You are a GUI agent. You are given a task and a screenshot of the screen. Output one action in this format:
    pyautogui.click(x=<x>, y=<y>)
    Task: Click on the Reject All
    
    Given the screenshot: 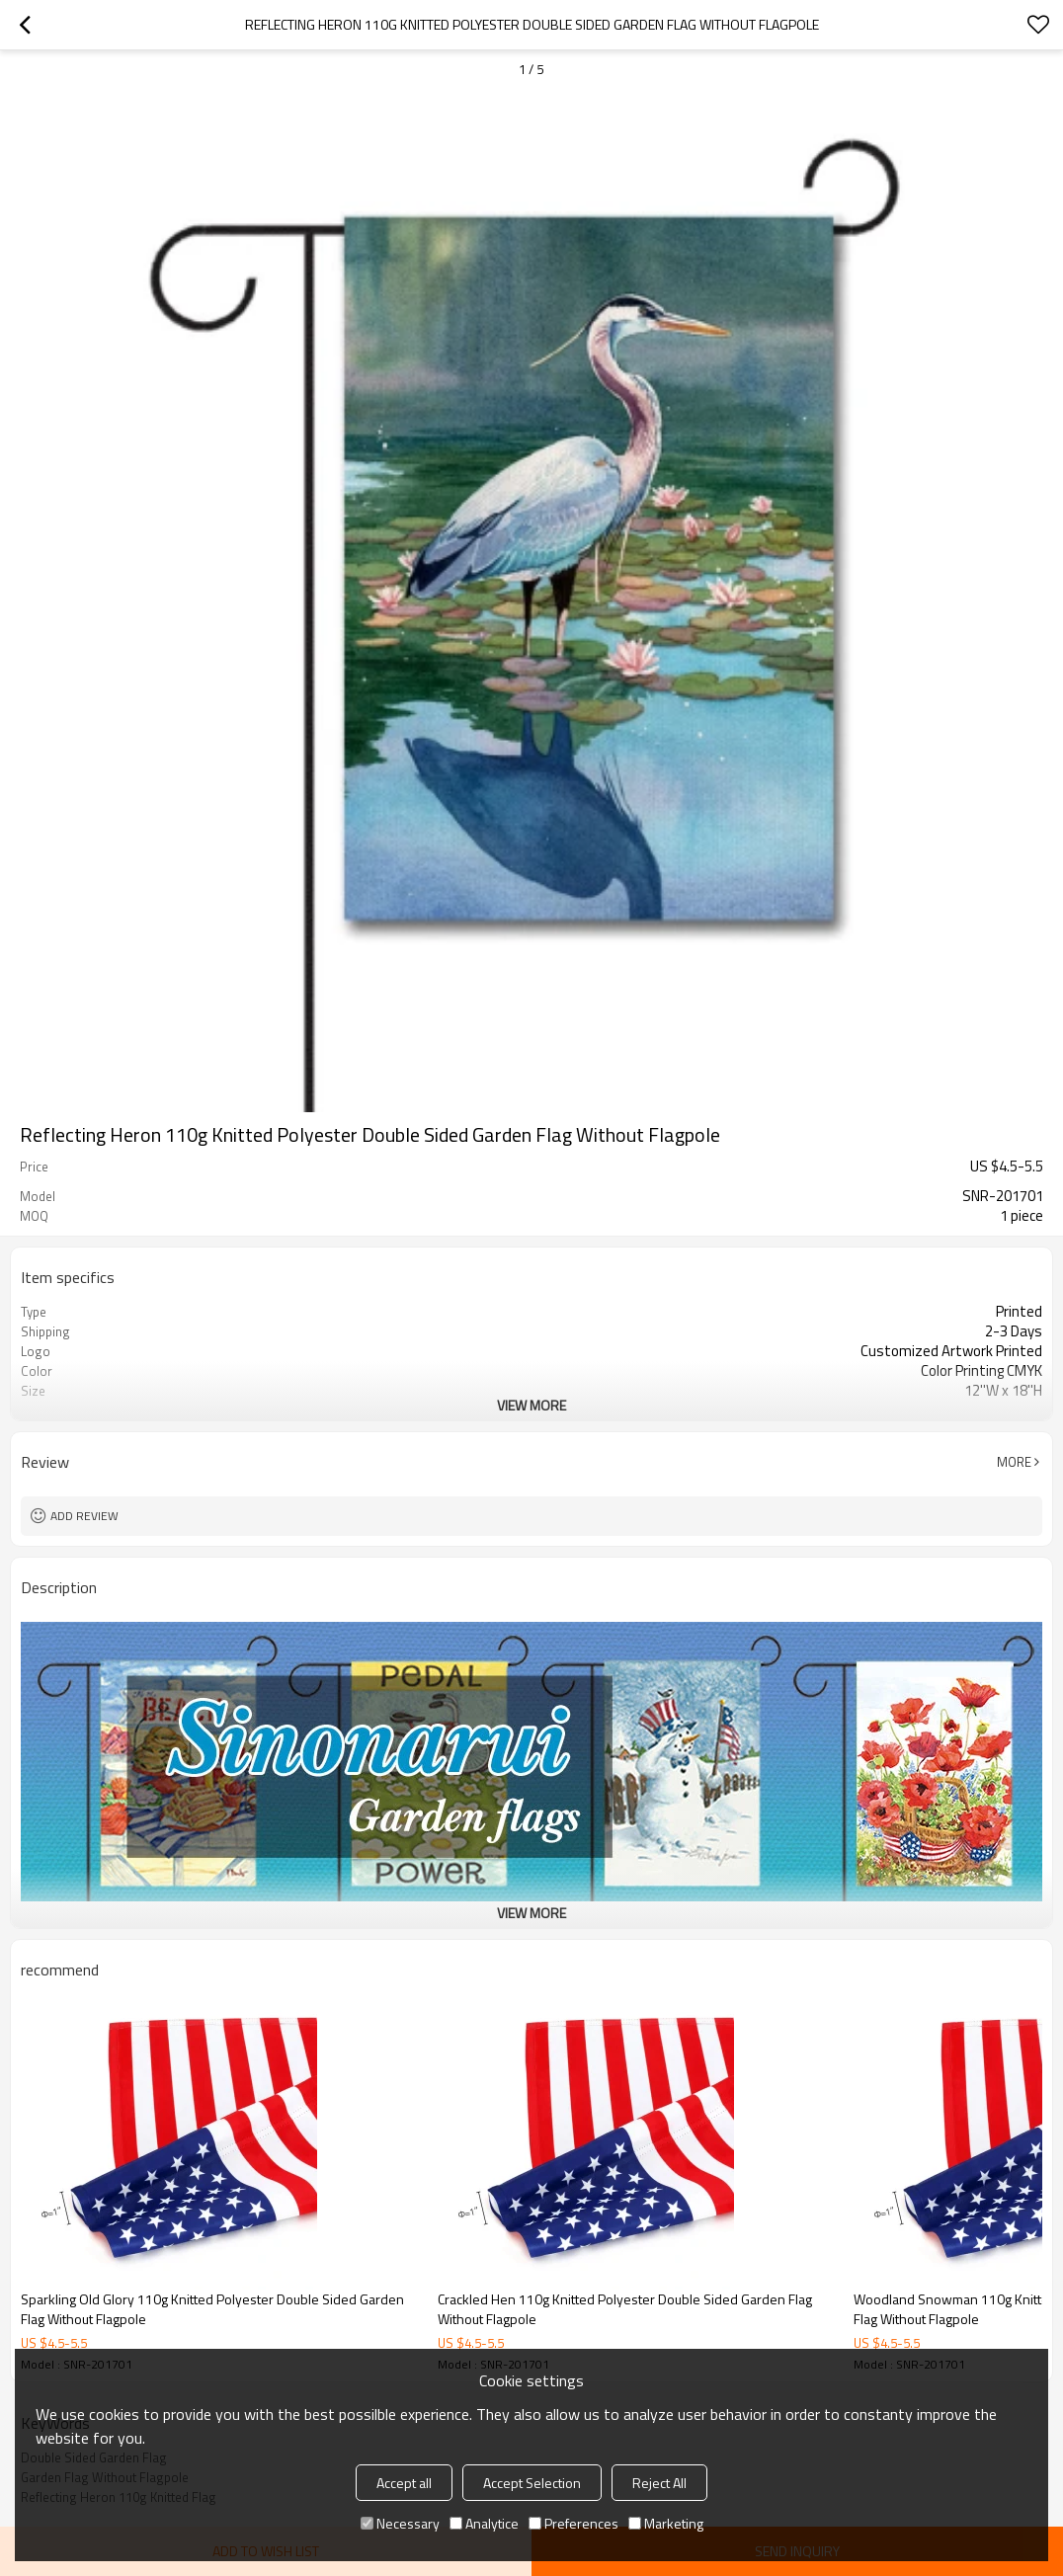 What is the action you would take?
    pyautogui.click(x=659, y=2482)
    